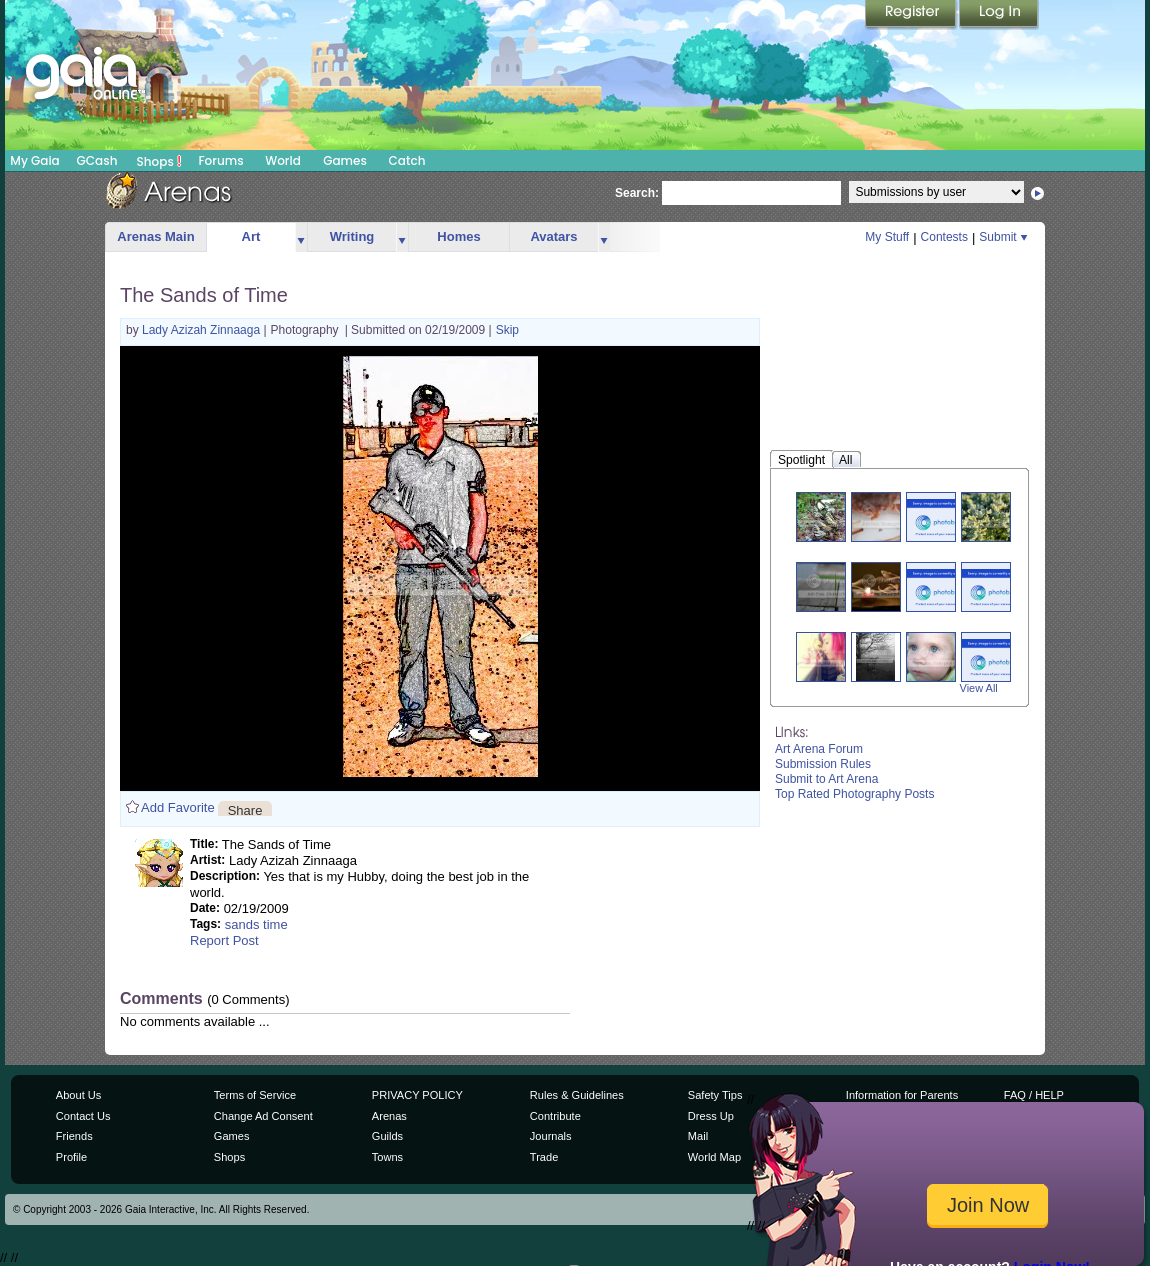 The width and height of the screenshot is (1150, 1266). Describe the element at coordinates (301, 237) in the screenshot. I see `more` at that location.